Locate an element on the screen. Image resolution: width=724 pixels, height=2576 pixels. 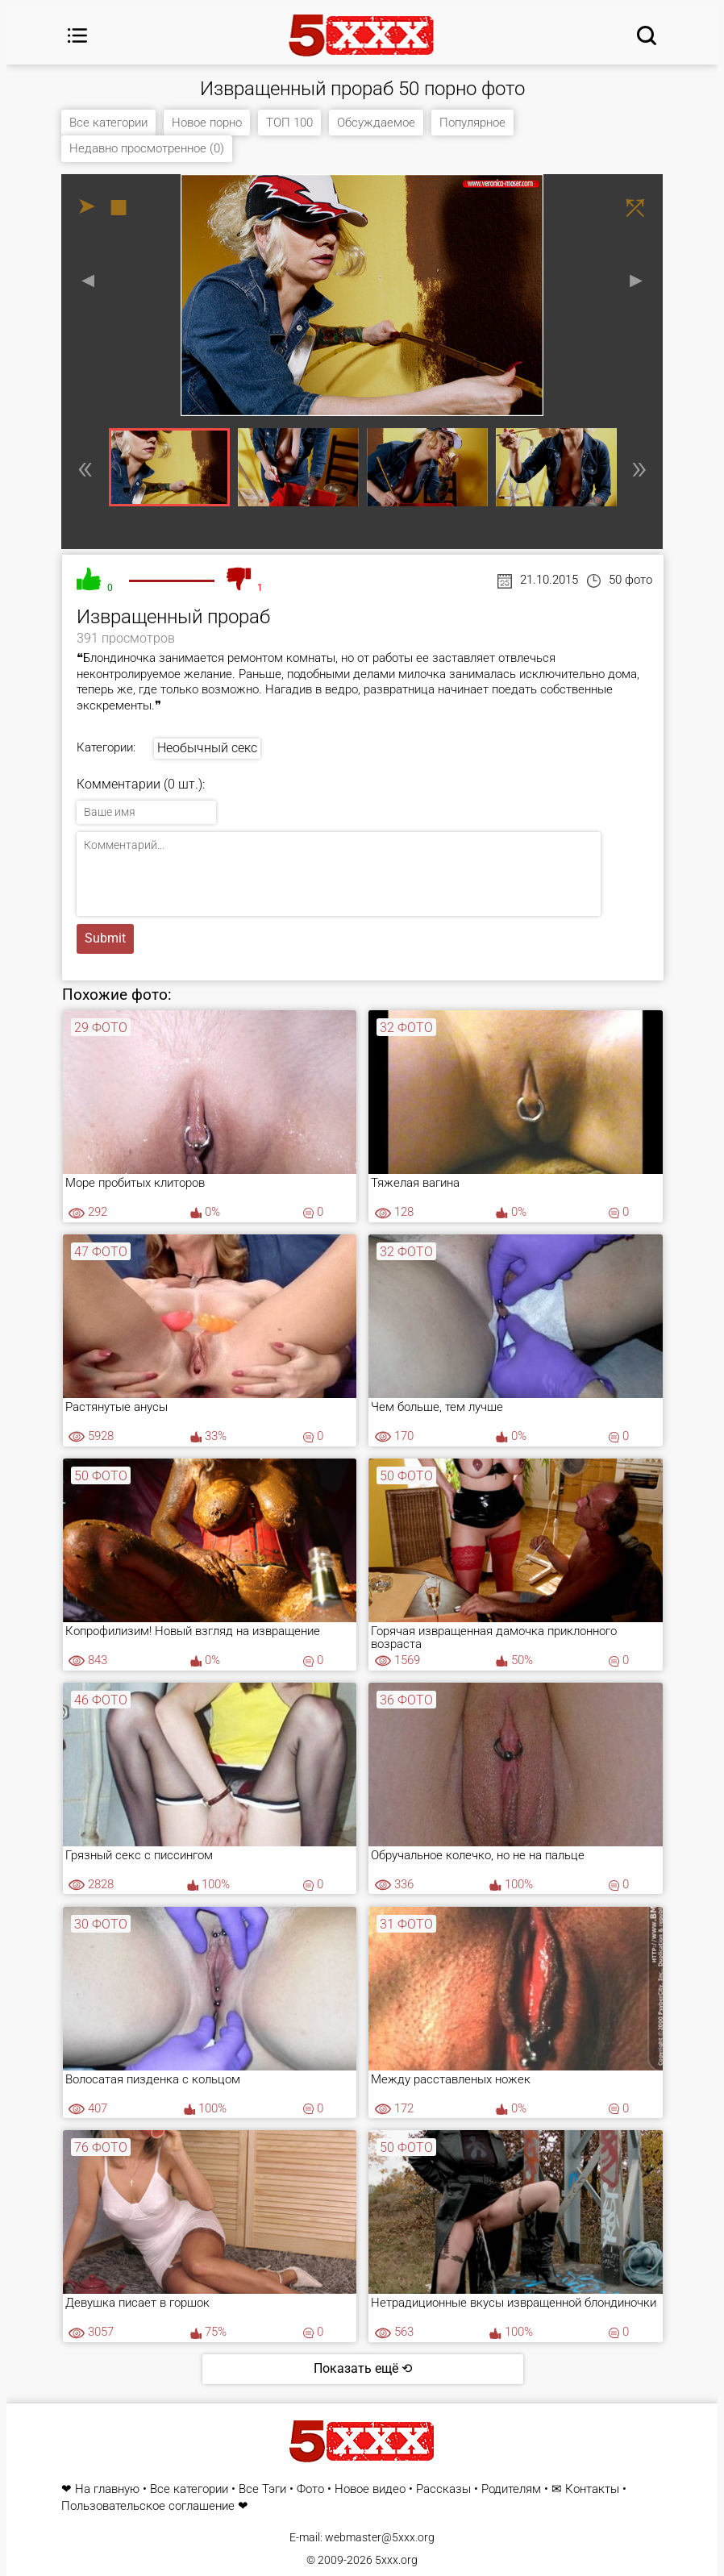
5xxx.org is located at coordinates (396, 2559).